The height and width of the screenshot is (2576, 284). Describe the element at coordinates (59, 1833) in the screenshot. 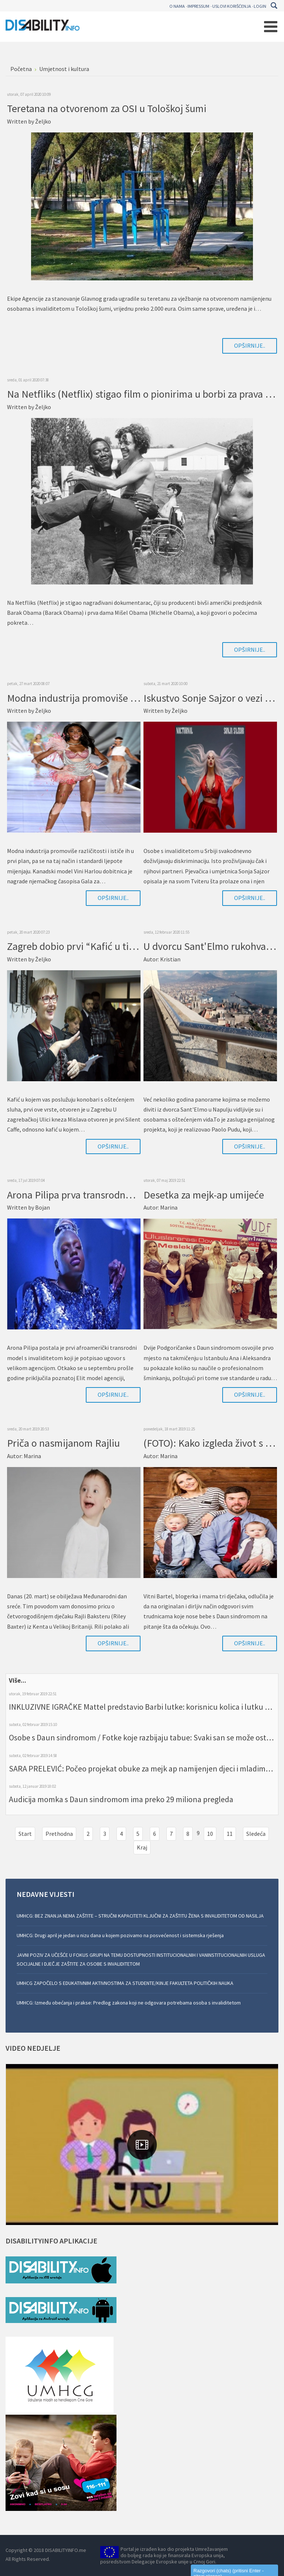

I see `Prethodna` at that location.